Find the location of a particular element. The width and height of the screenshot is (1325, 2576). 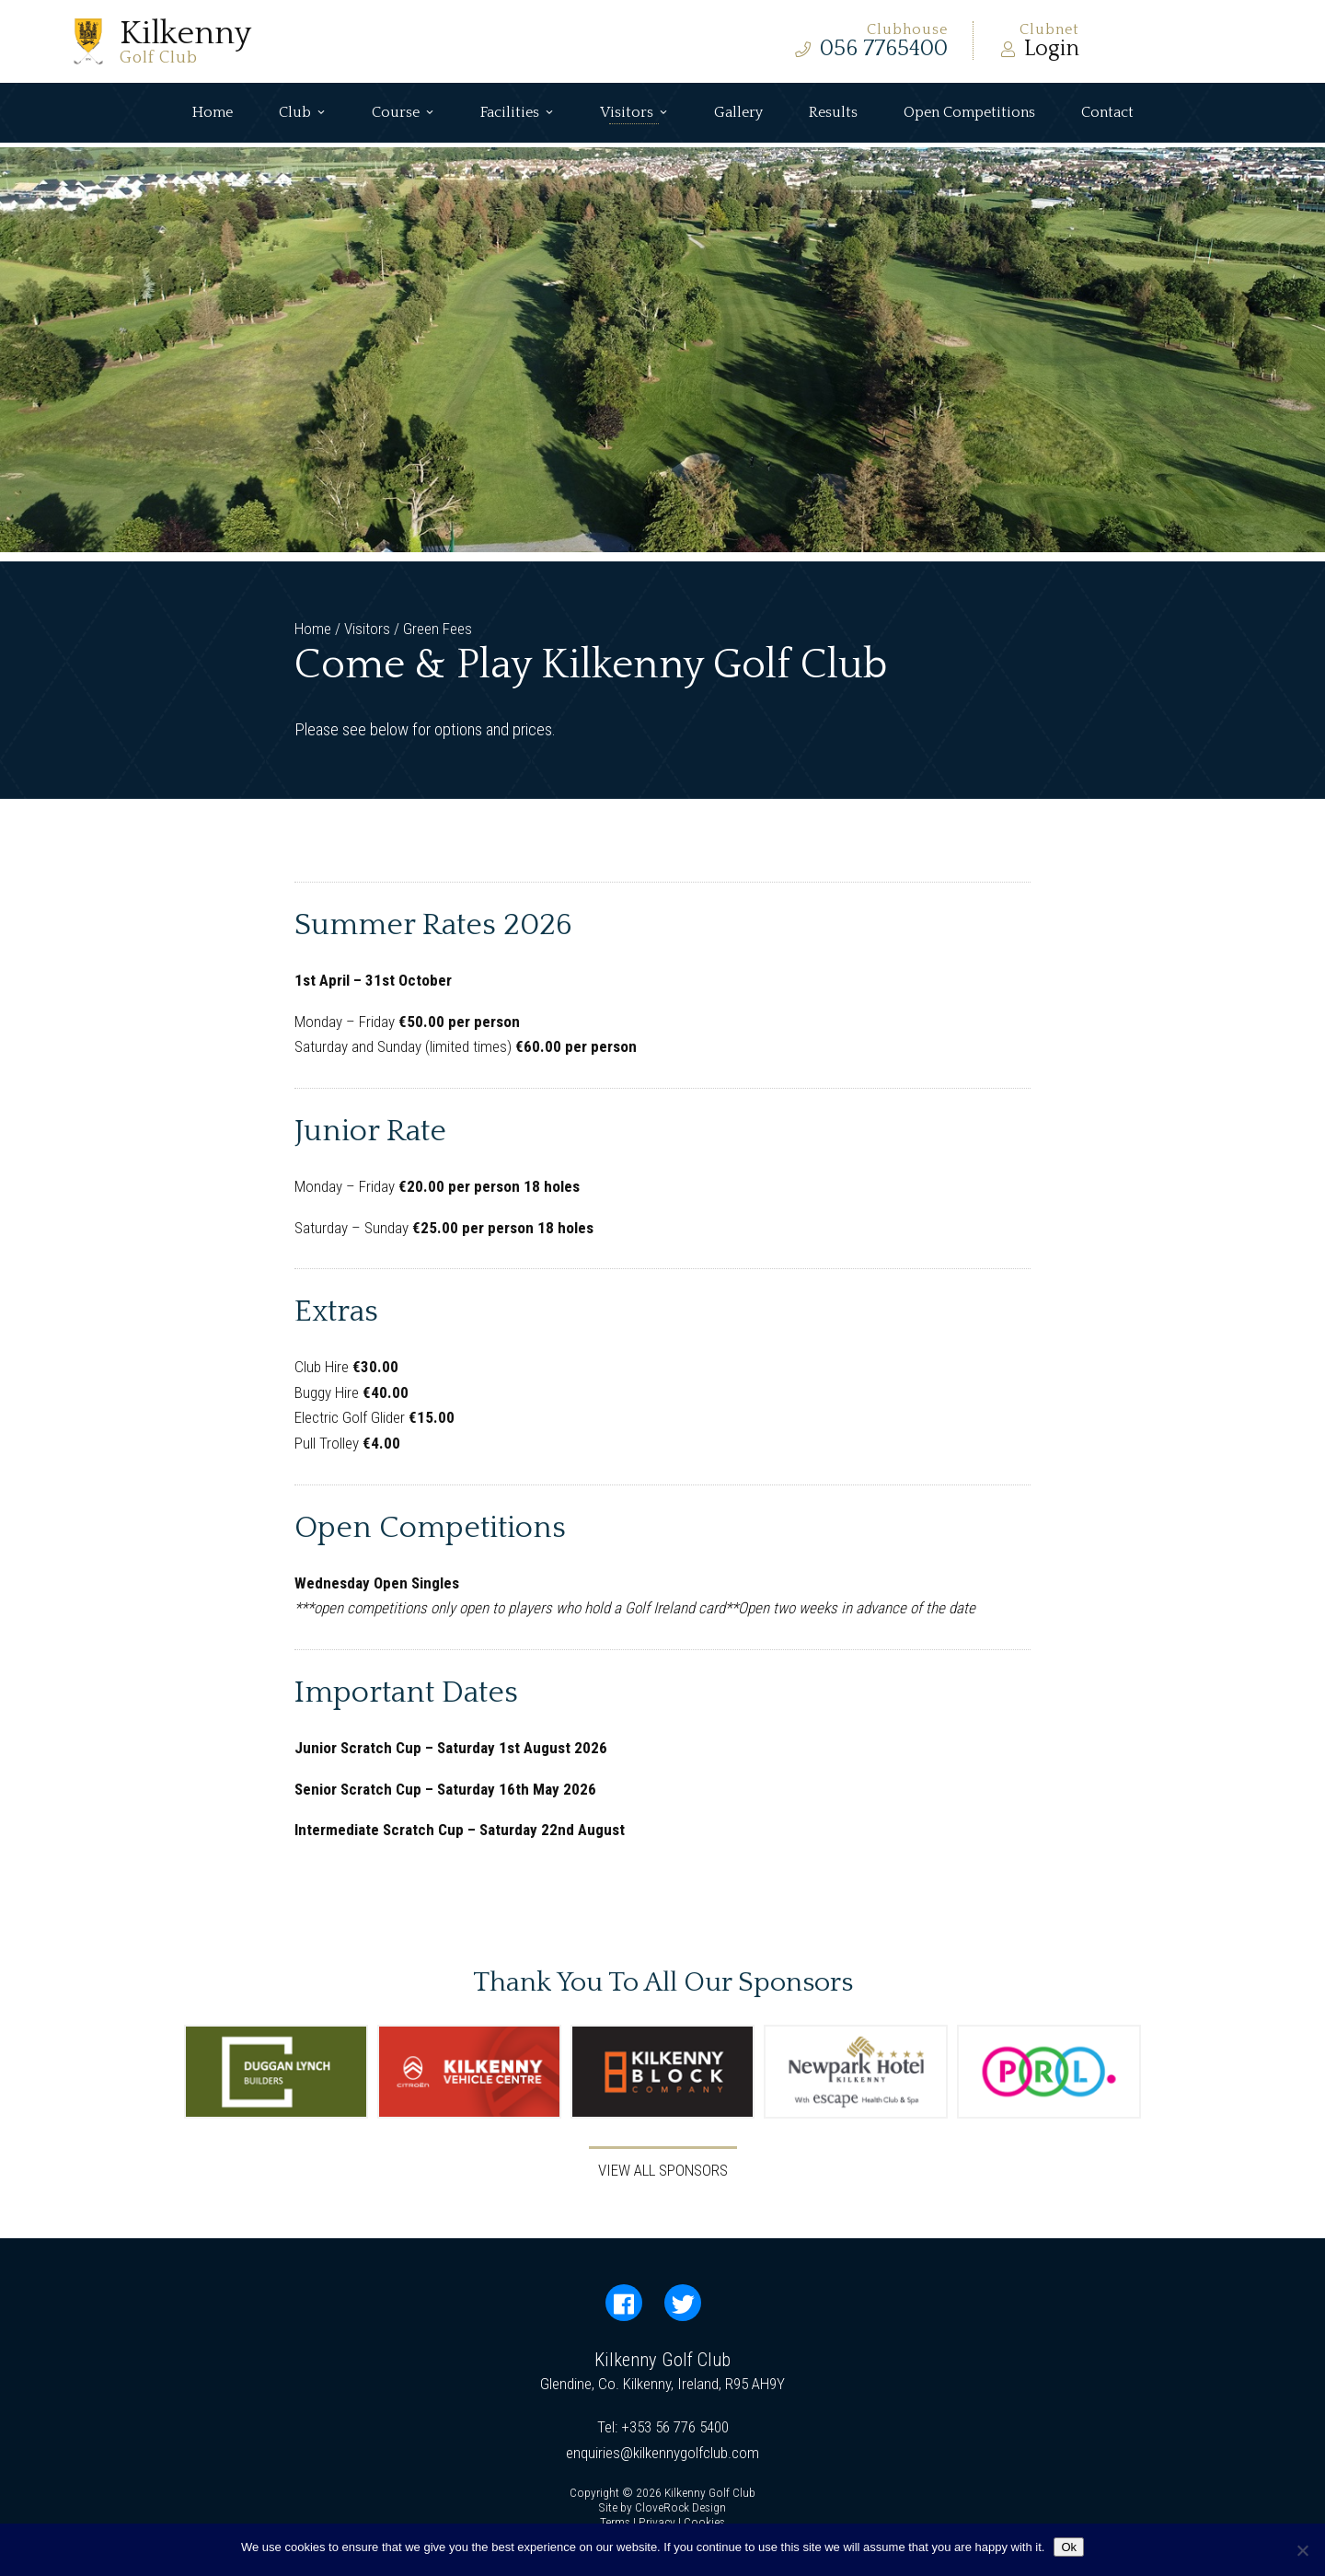

Terms is located at coordinates (615, 2521).